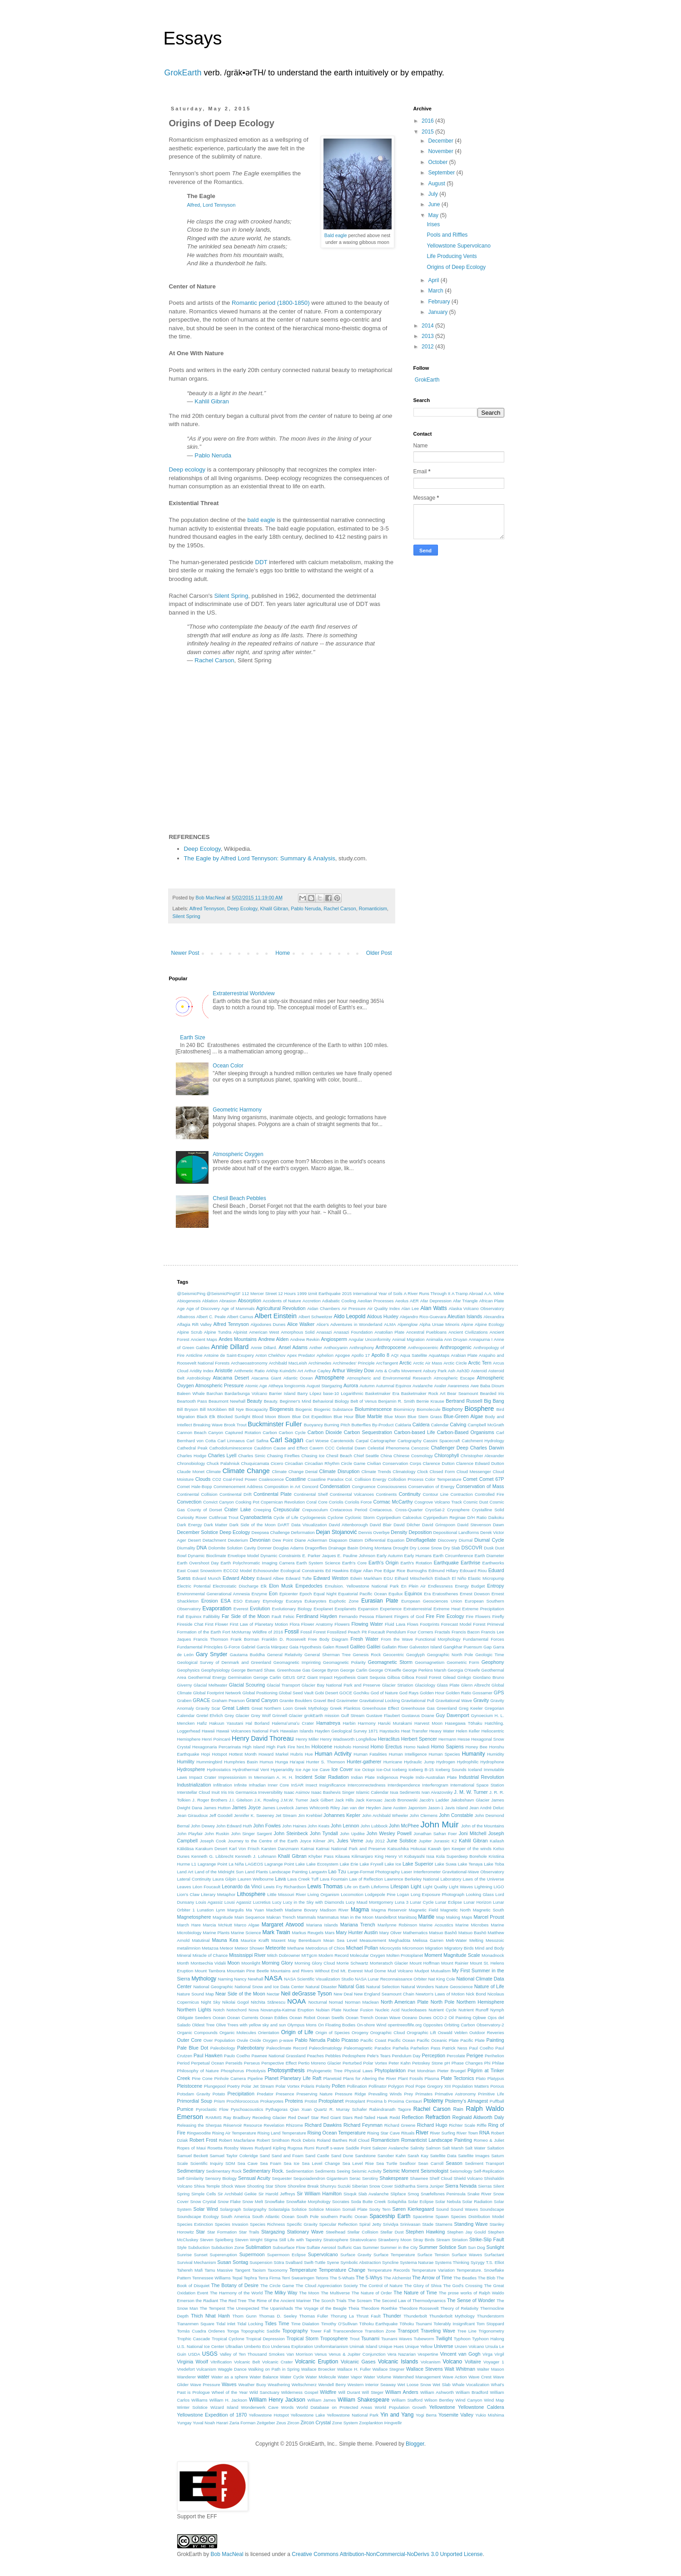 The width and height of the screenshot is (681, 2576). I want to click on Shoreline Break, so click(303, 2186).